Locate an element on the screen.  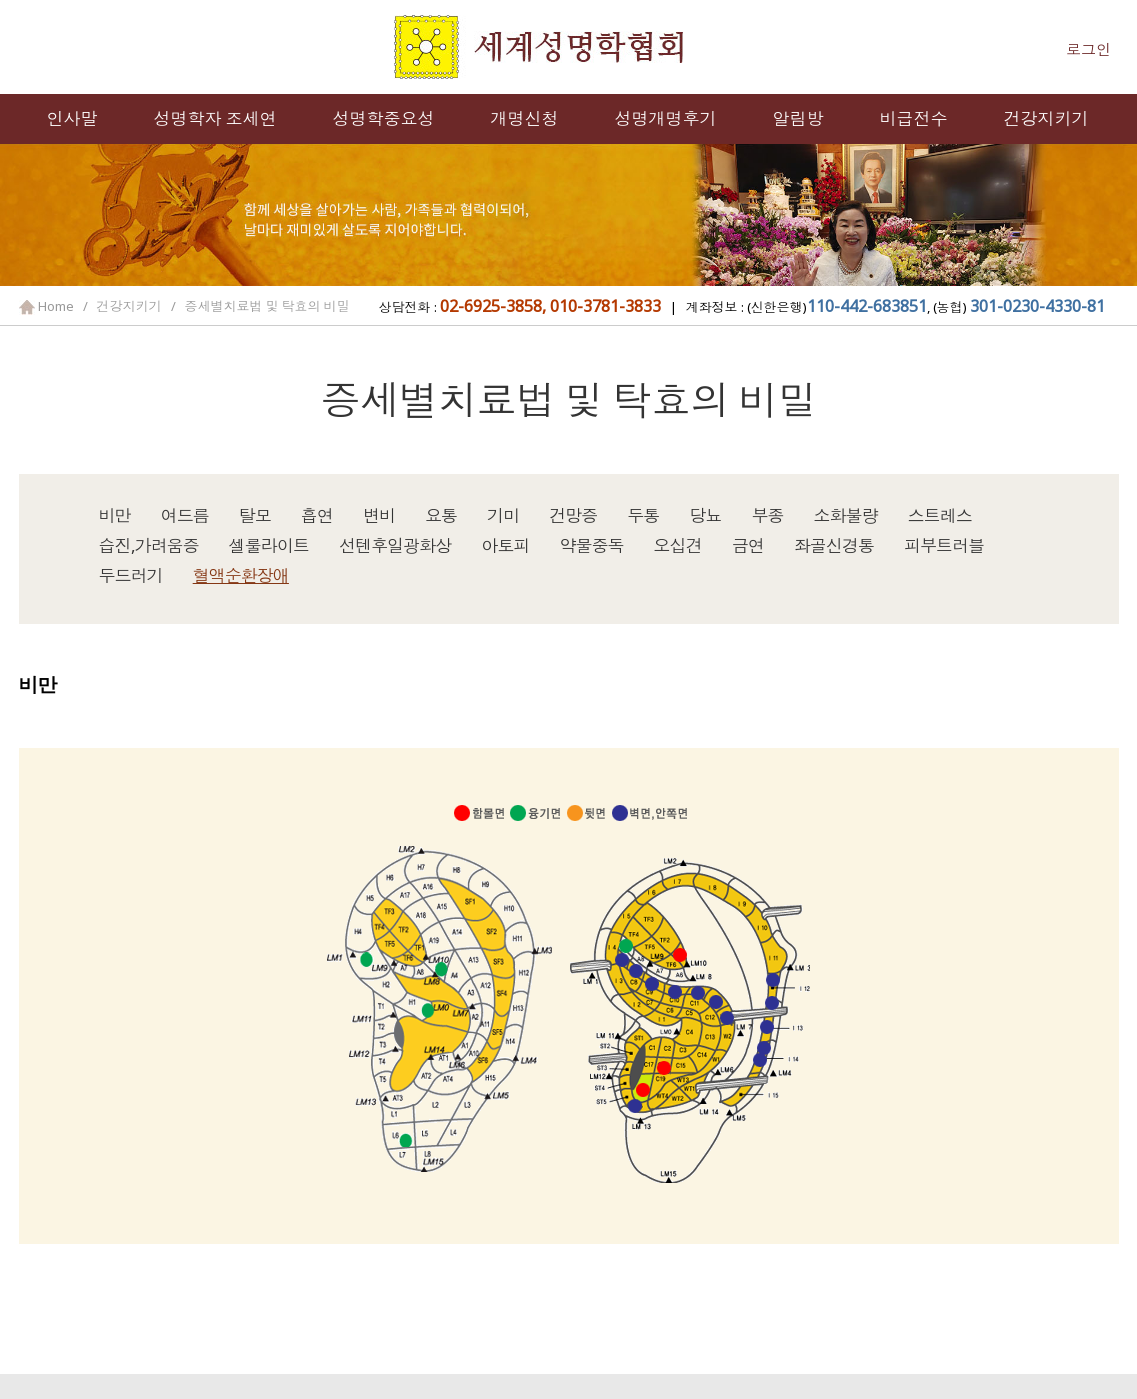
피부트러블 is located at coordinates (944, 545).